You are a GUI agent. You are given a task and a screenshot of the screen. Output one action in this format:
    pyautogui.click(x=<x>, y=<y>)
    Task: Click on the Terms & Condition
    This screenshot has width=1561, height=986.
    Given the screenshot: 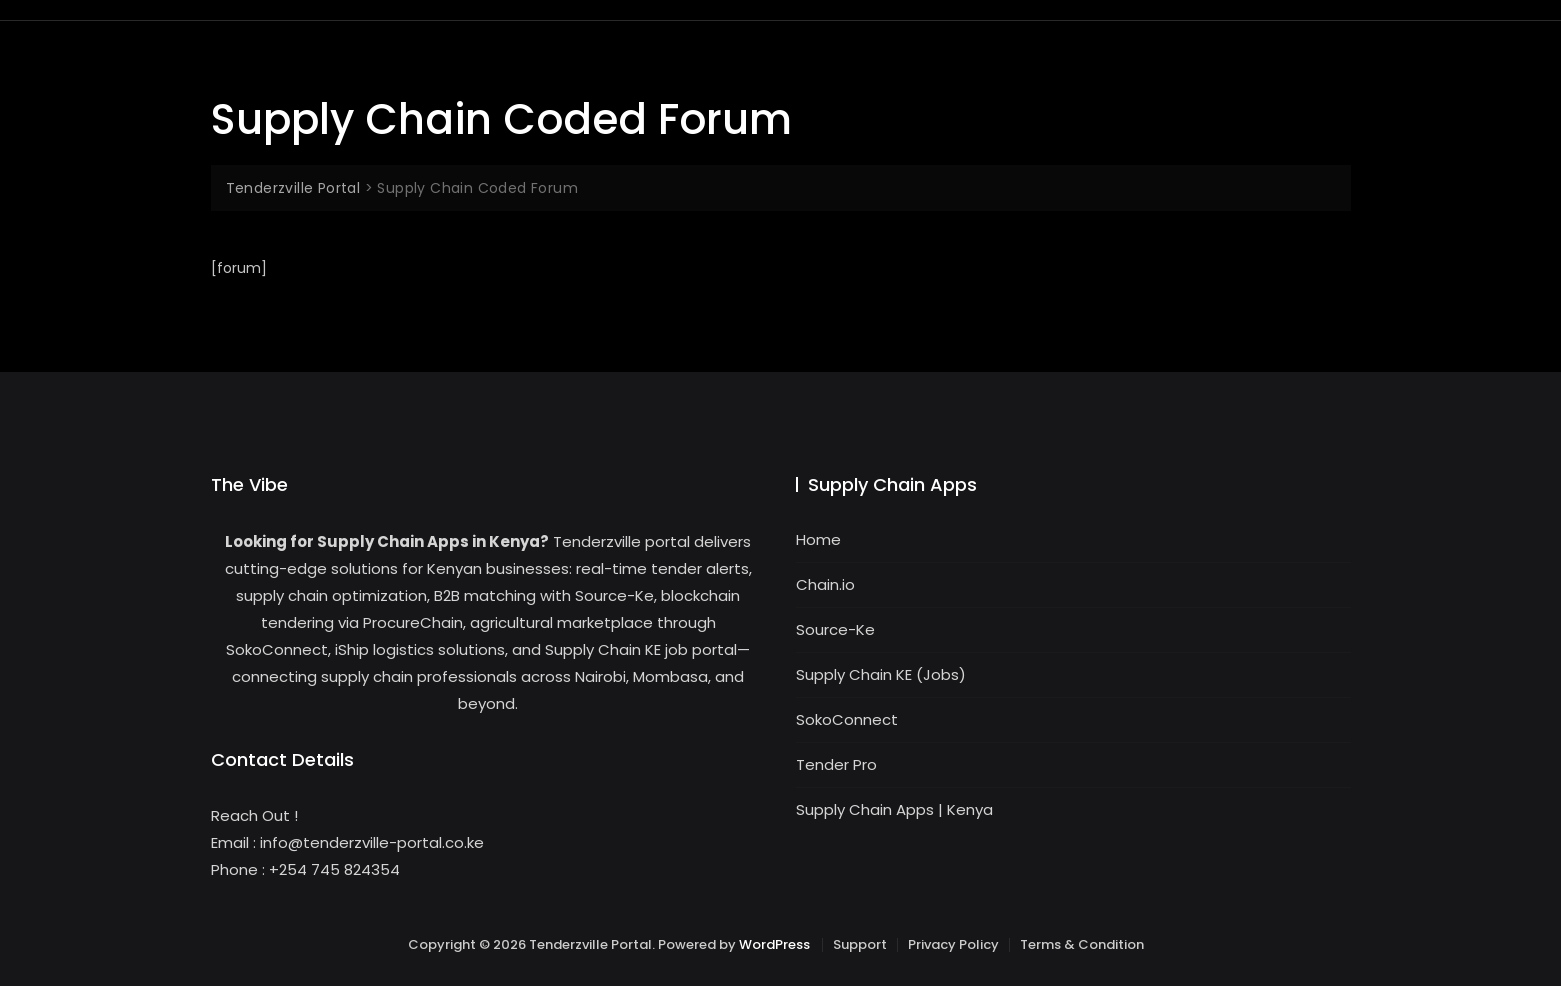 What is the action you would take?
    pyautogui.click(x=1082, y=944)
    